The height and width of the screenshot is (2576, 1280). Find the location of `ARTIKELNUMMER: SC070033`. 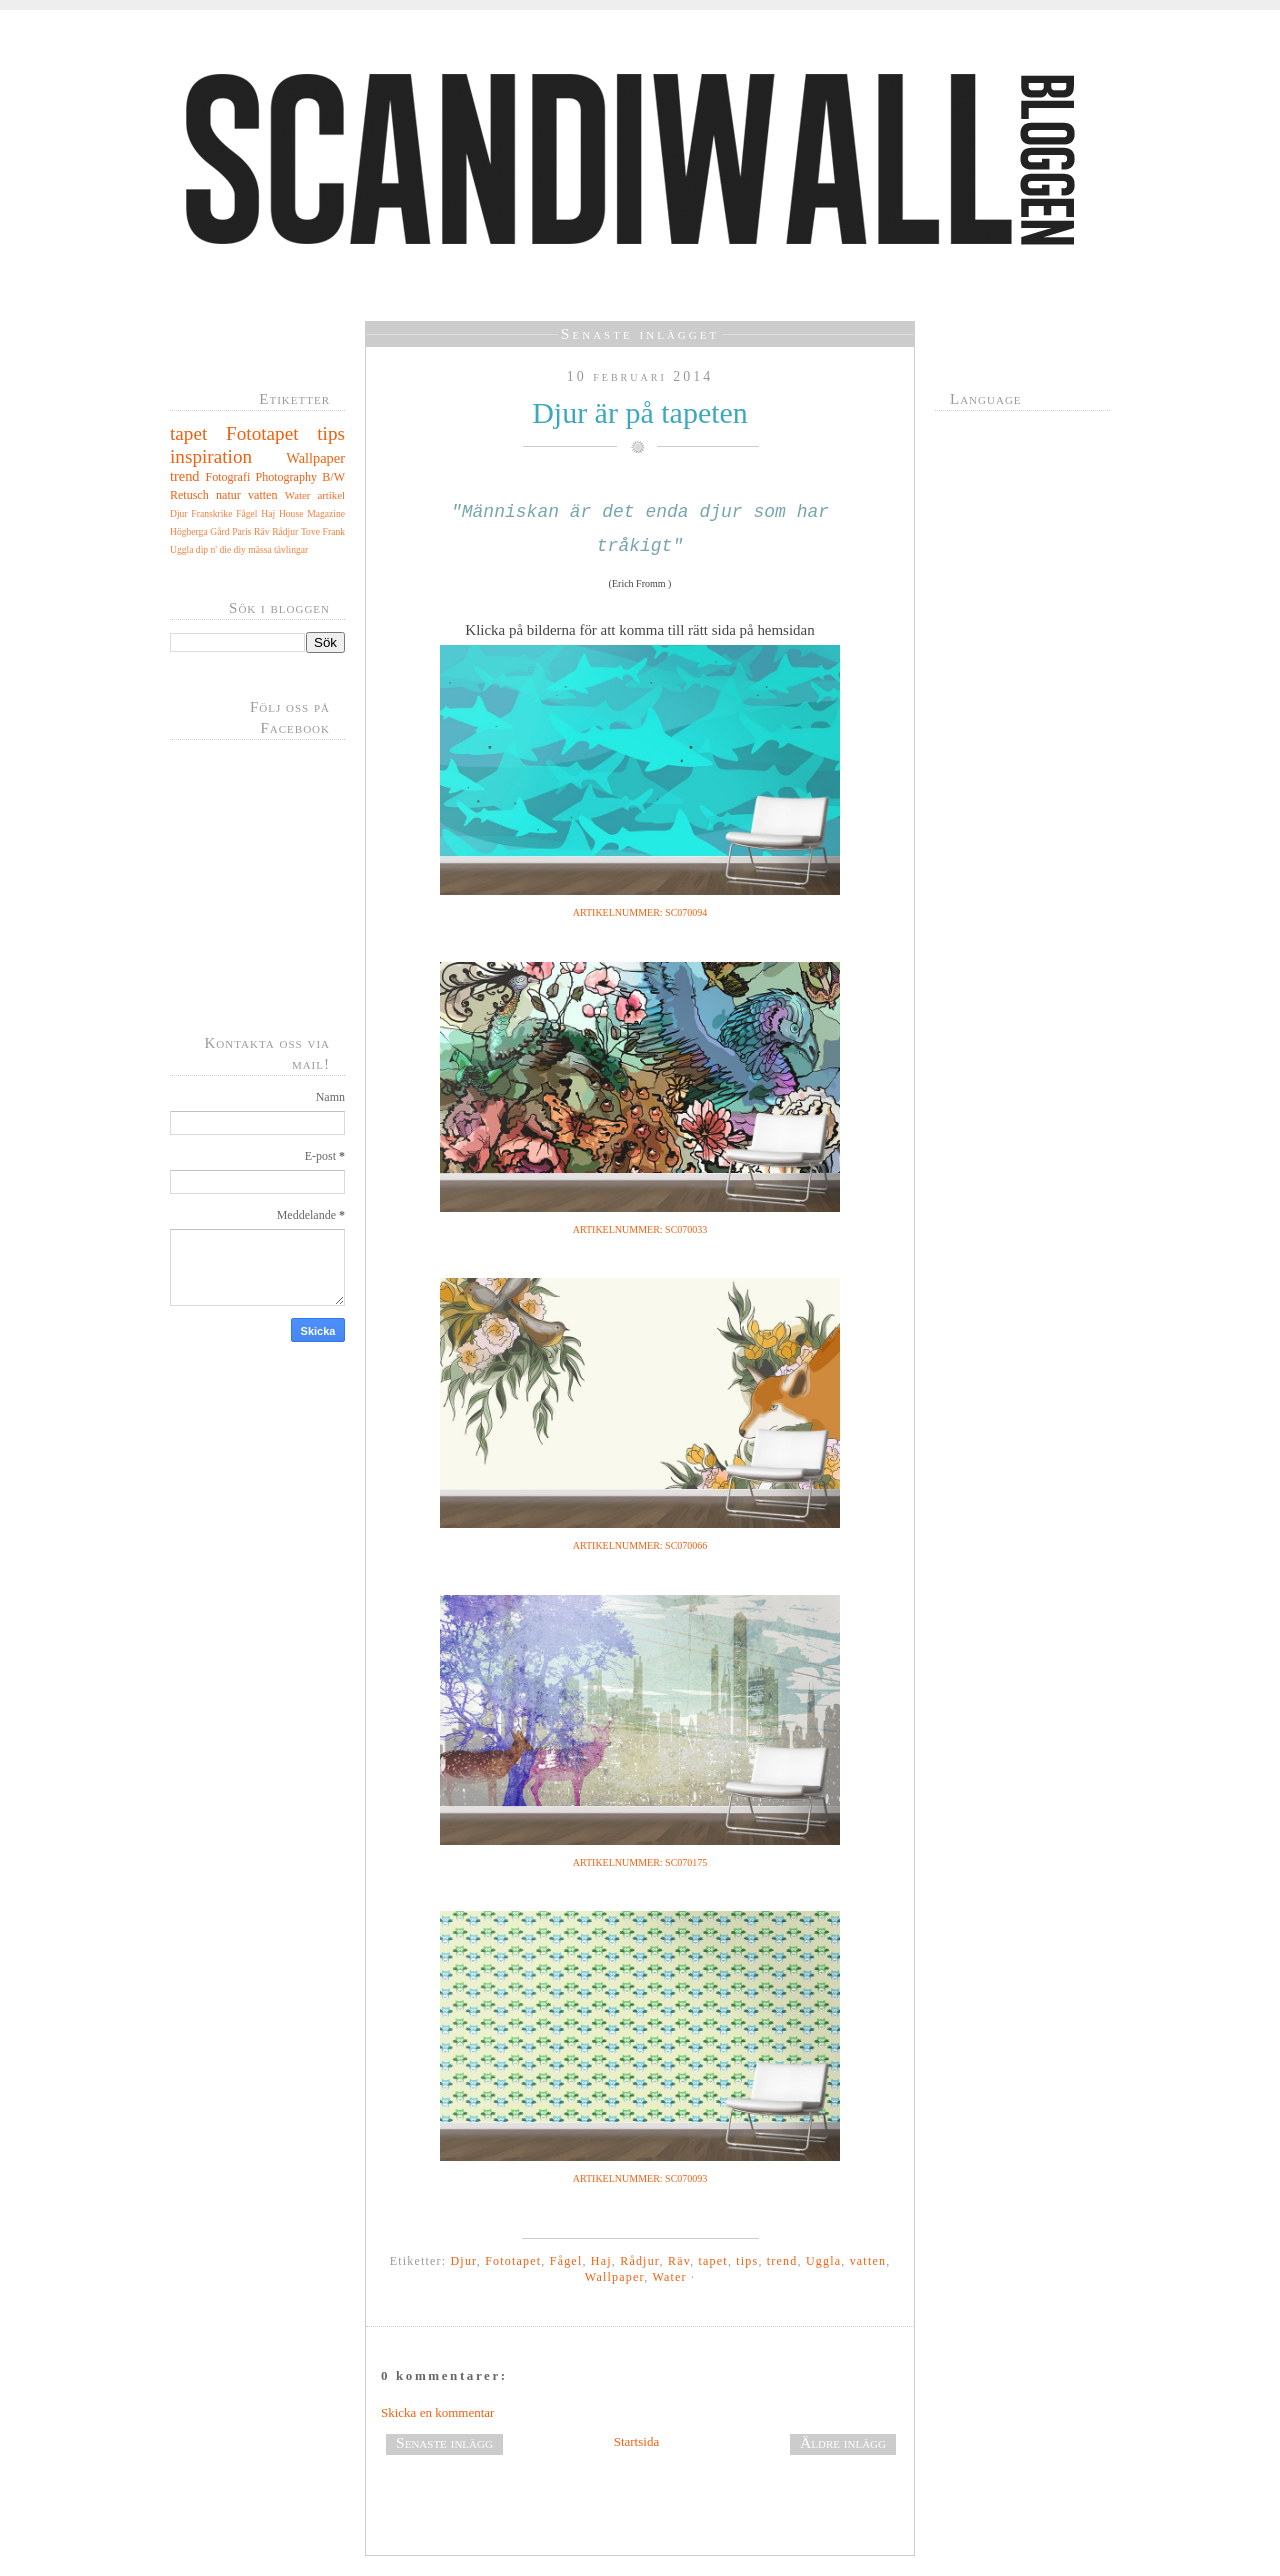

ARTIKELNUMMER: SC070033 is located at coordinates (640, 1229).